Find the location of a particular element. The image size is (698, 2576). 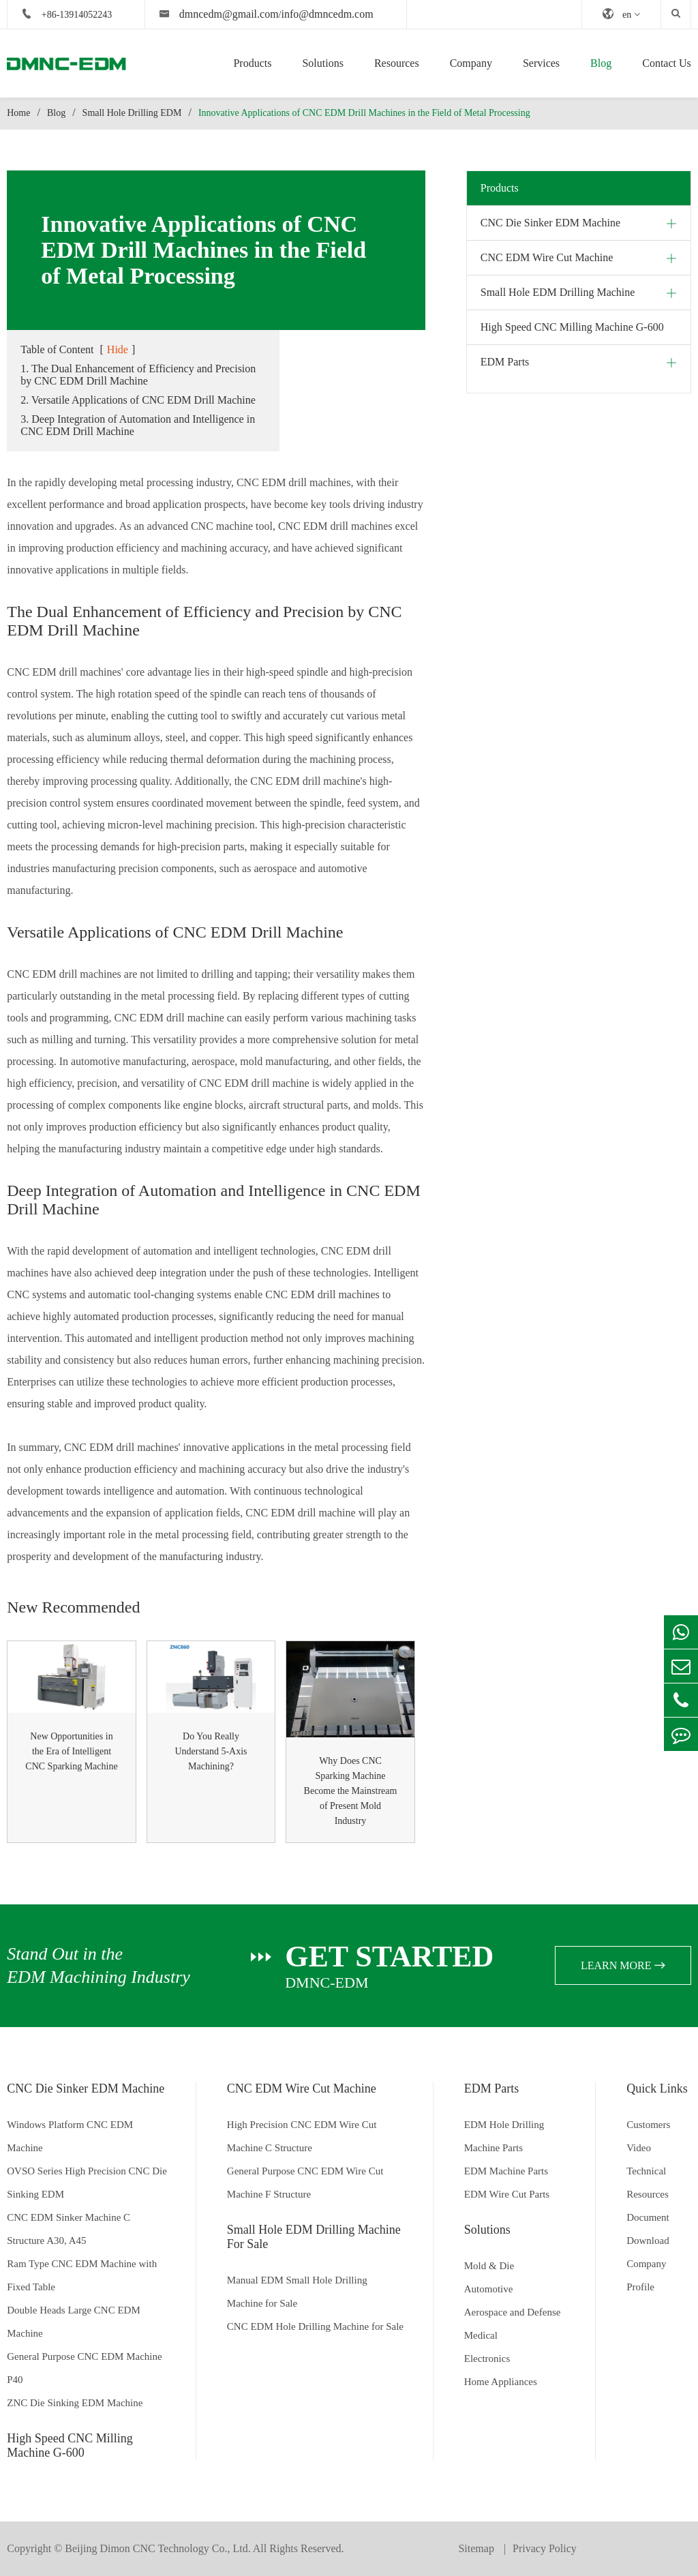

High Speed CNC Milling Machine G-600 is located at coordinates (572, 327).